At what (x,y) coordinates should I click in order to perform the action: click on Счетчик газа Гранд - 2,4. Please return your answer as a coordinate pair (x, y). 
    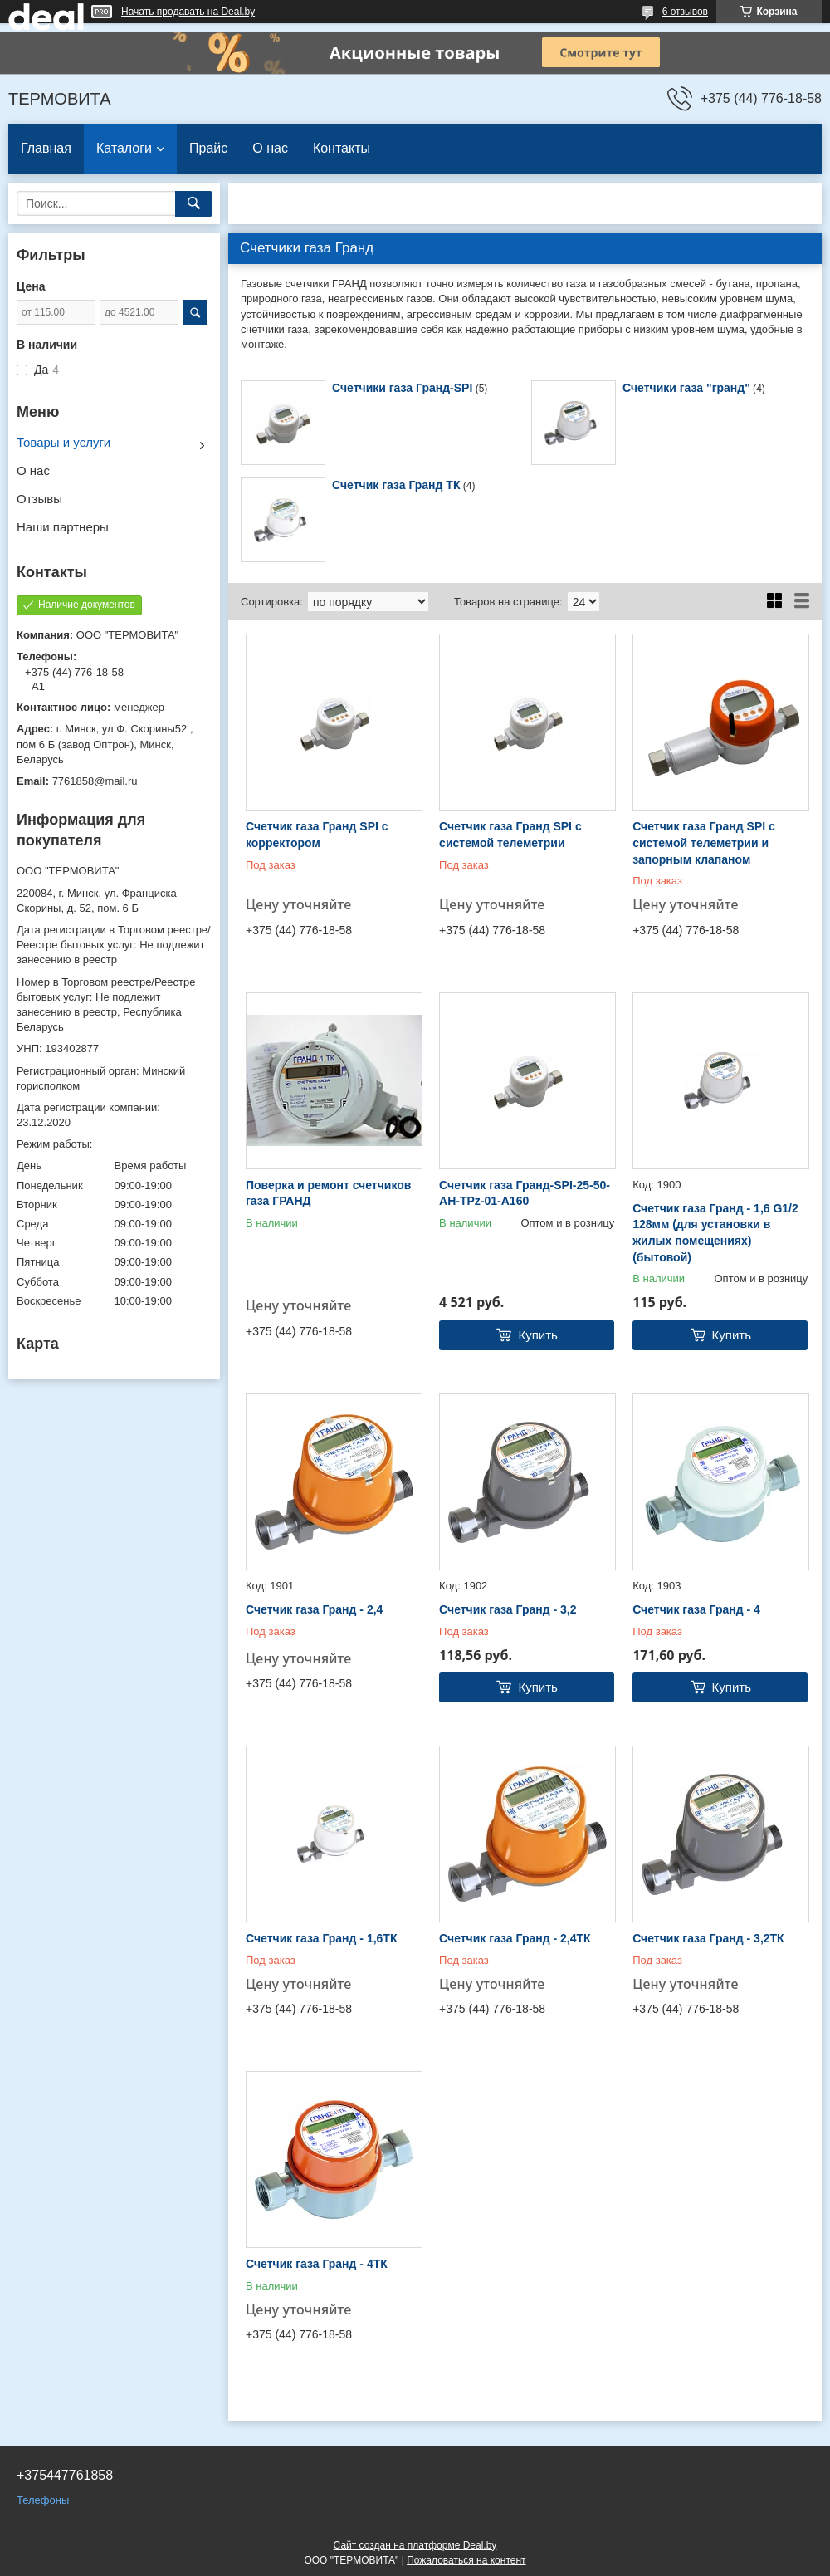
    Looking at the image, I should click on (314, 1609).